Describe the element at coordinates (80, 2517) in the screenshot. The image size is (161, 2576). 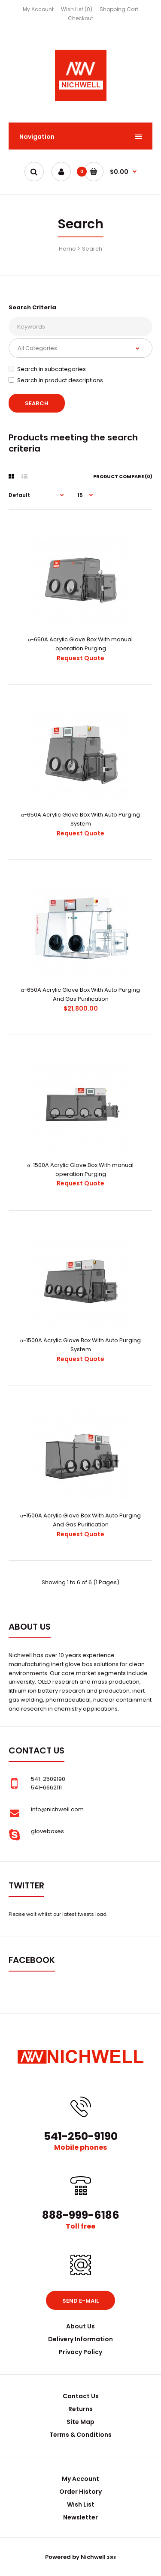
I see `Newsletter` at that location.